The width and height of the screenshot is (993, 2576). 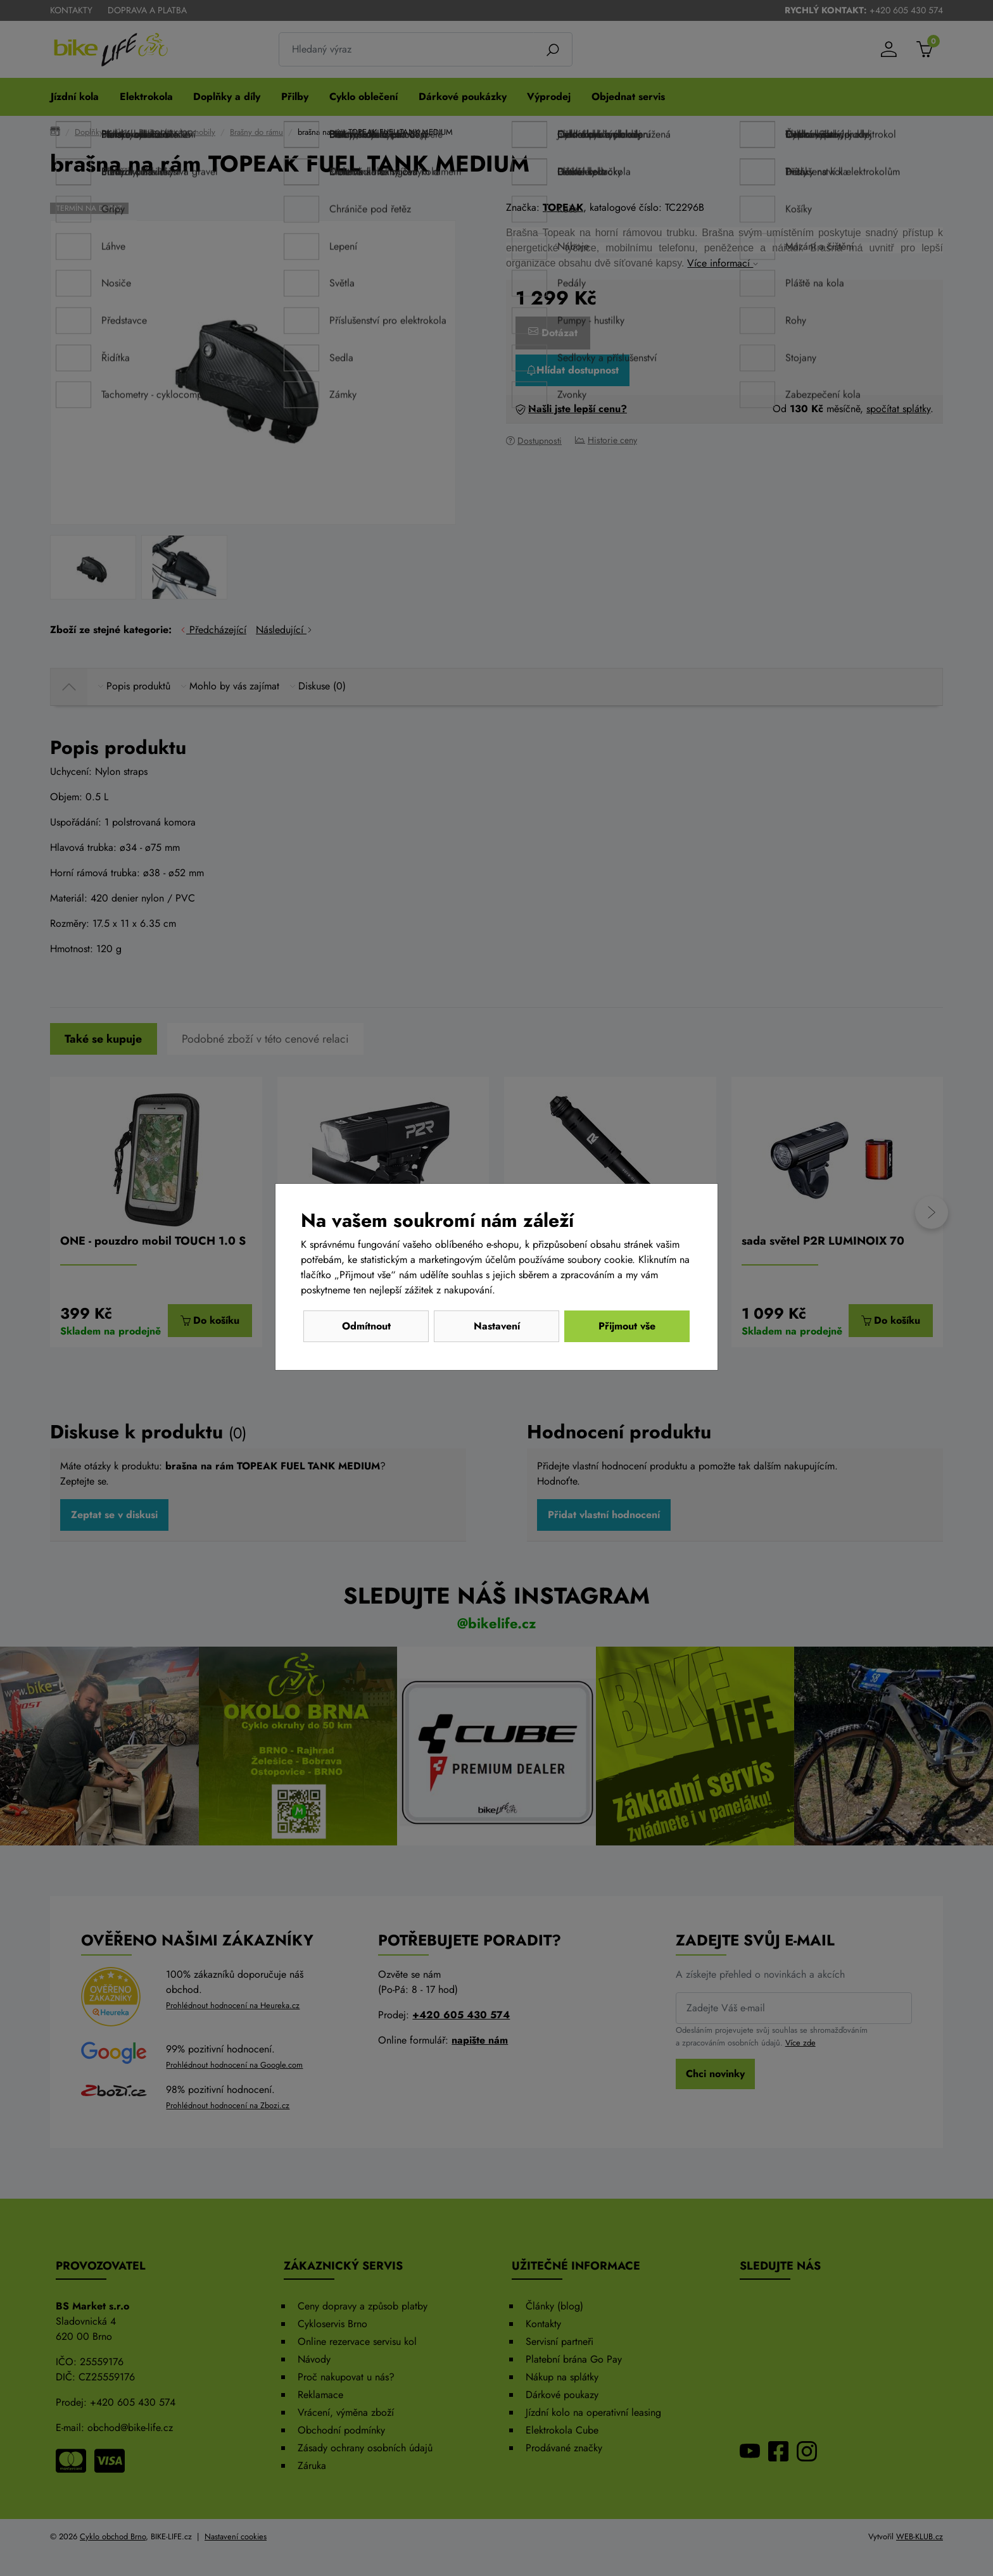 What do you see at coordinates (366, 1326) in the screenshot?
I see `Odmítnout` at bounding box center [366, 1326].